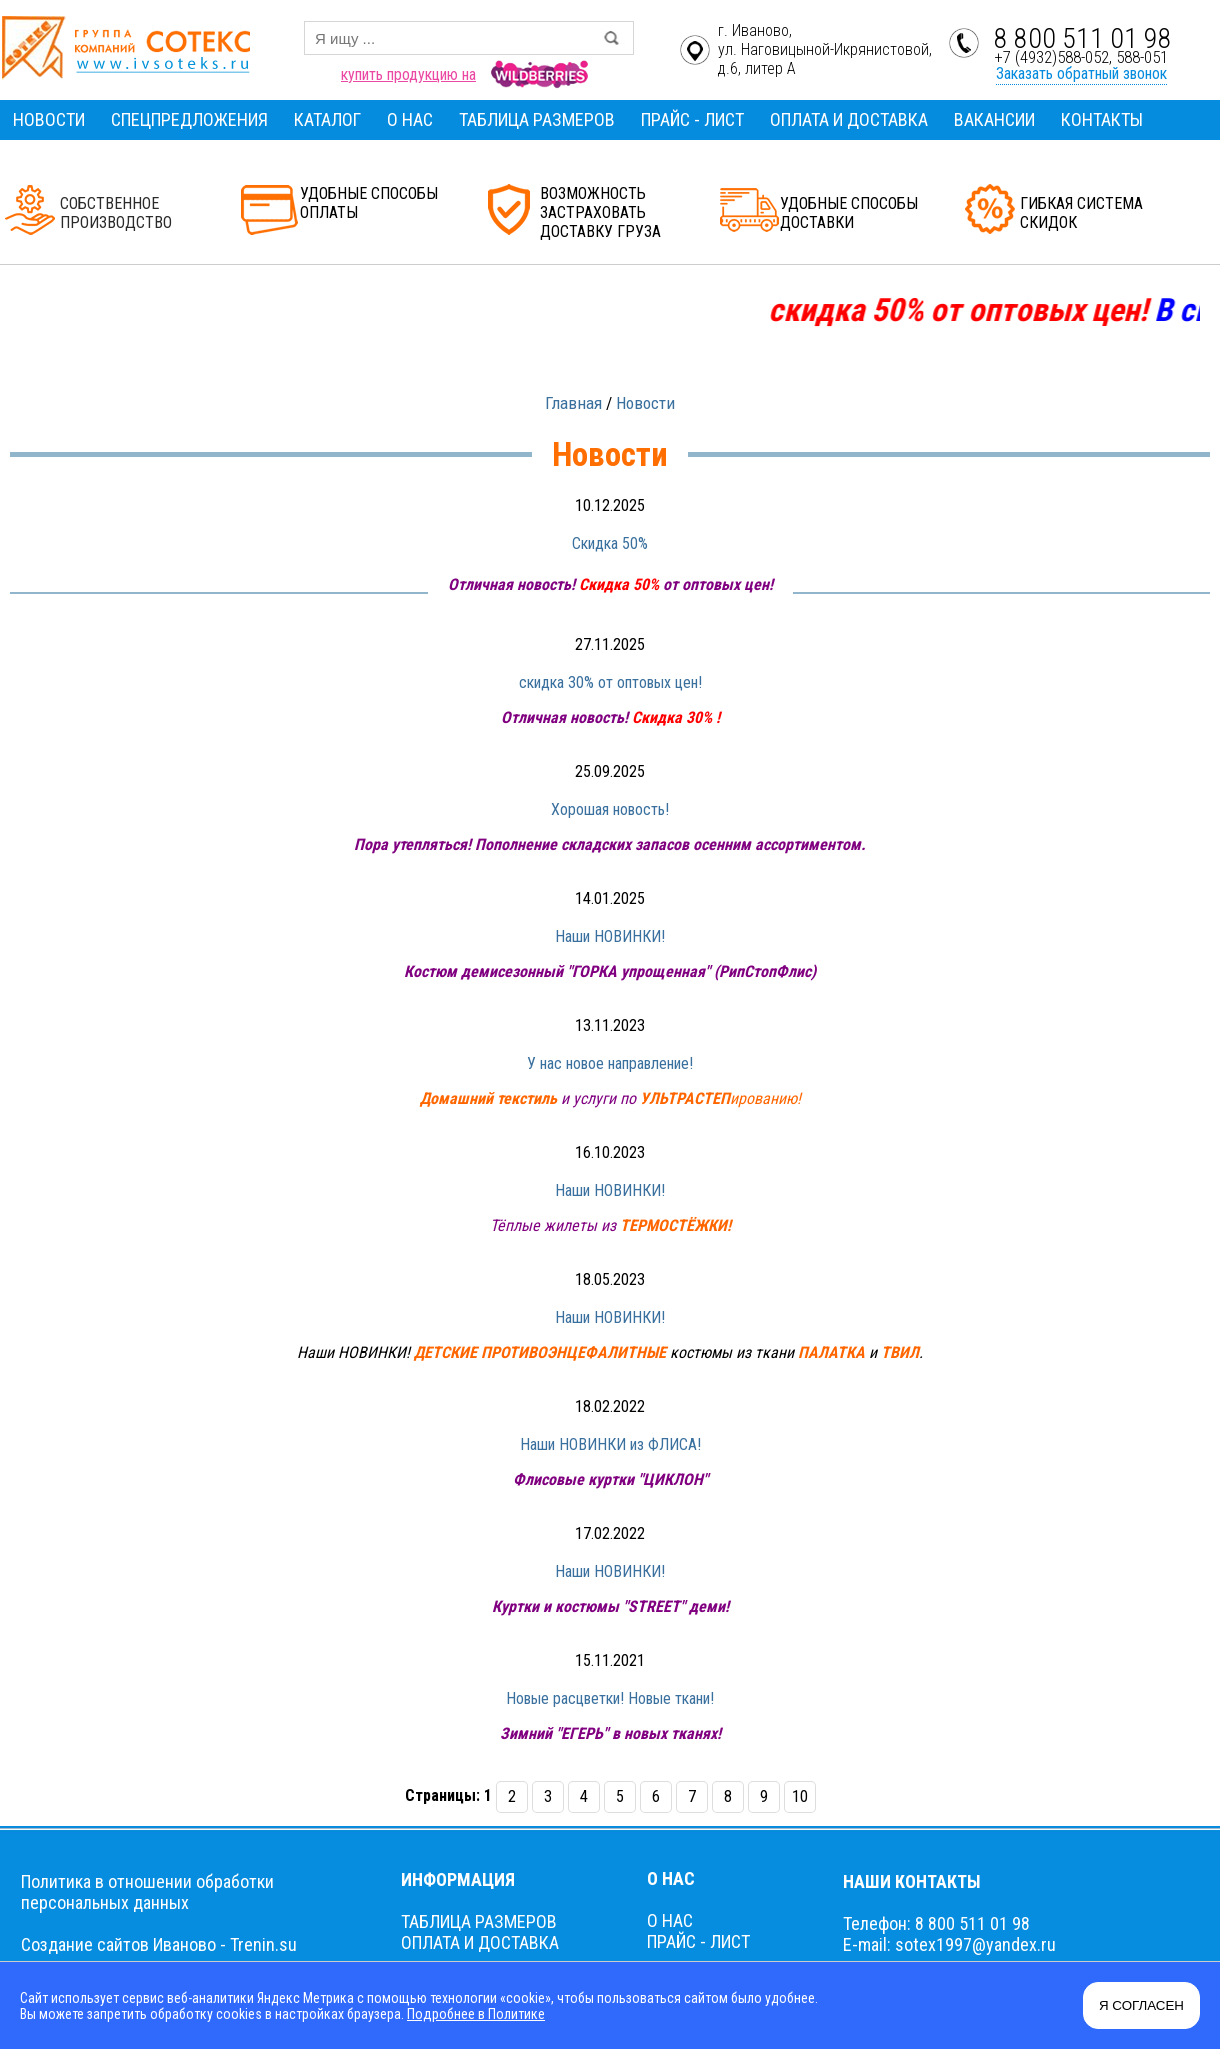 This screenshot has height=2049, width=1220. I want to click on КАТАЛОГ, so click(327, 119).